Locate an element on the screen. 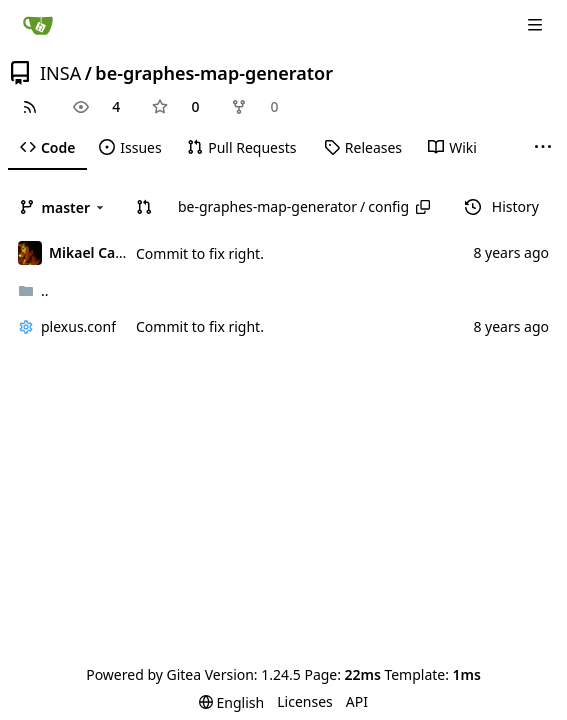 The height and width of the screenshot is (720, 567). [Copy path] is located at coordinates (423, 207).